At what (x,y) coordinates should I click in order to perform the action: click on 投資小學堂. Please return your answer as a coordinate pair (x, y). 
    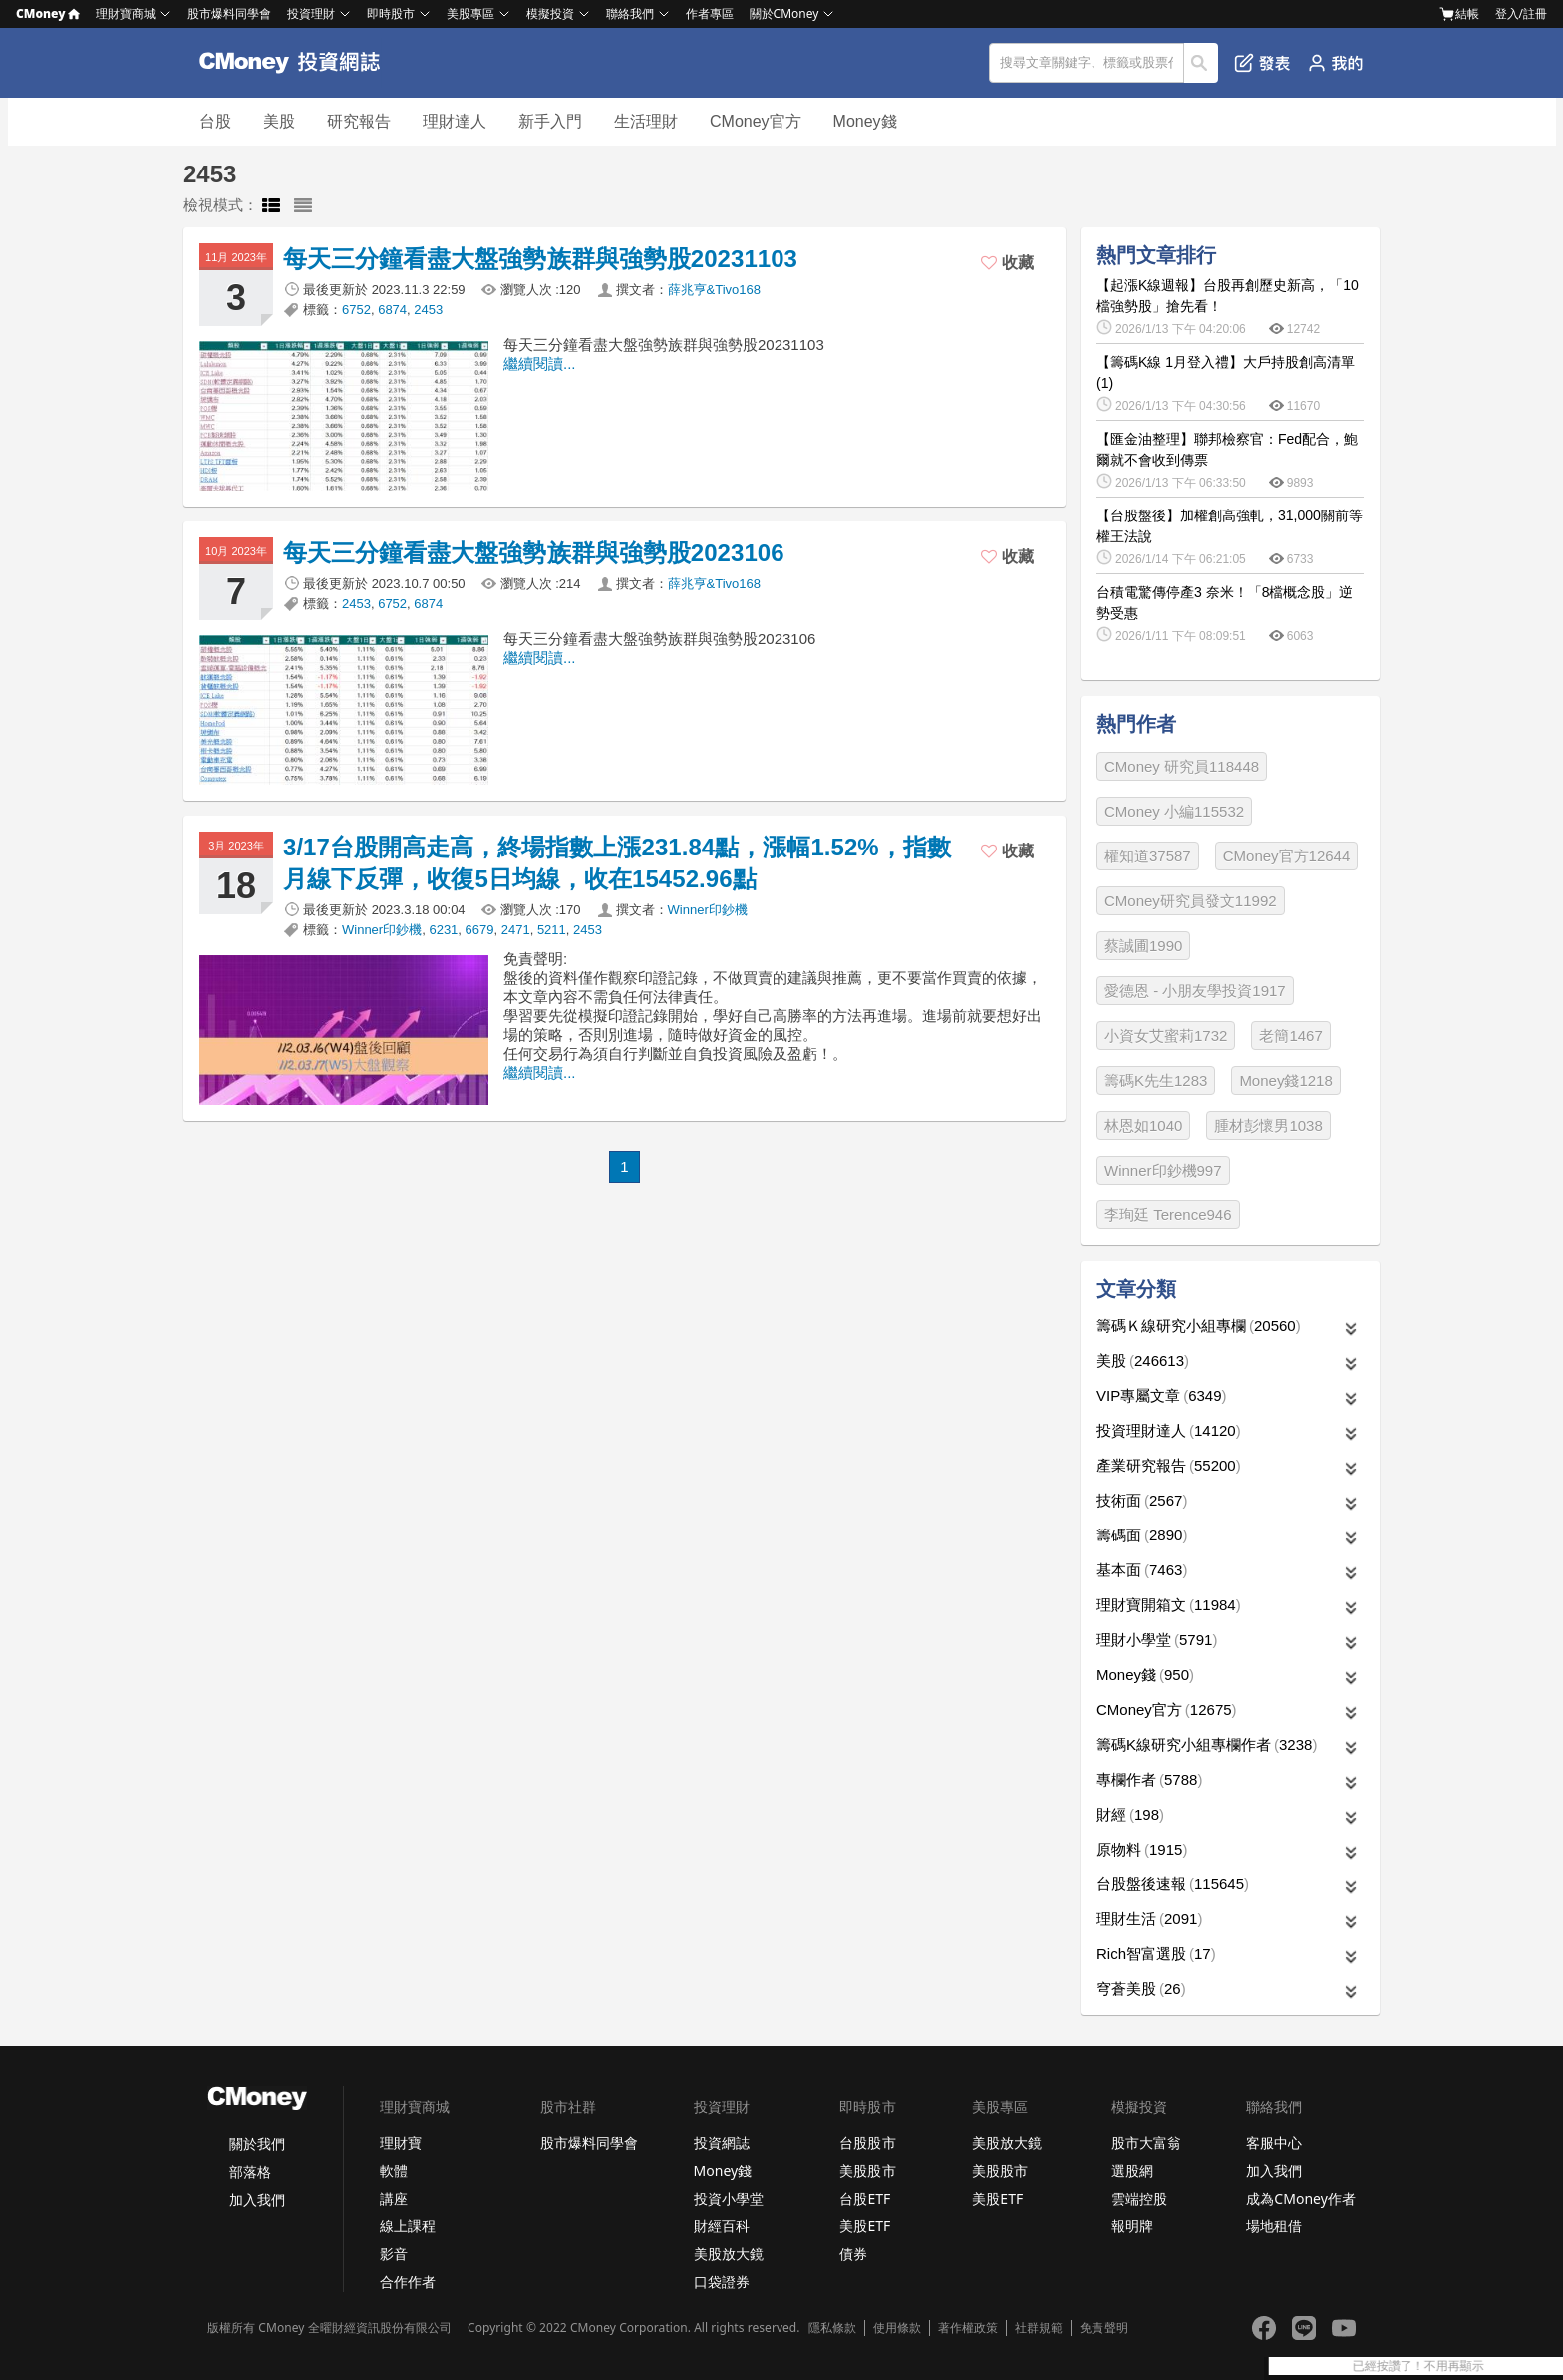
    Looking at the image, I should click on (729, 2198).